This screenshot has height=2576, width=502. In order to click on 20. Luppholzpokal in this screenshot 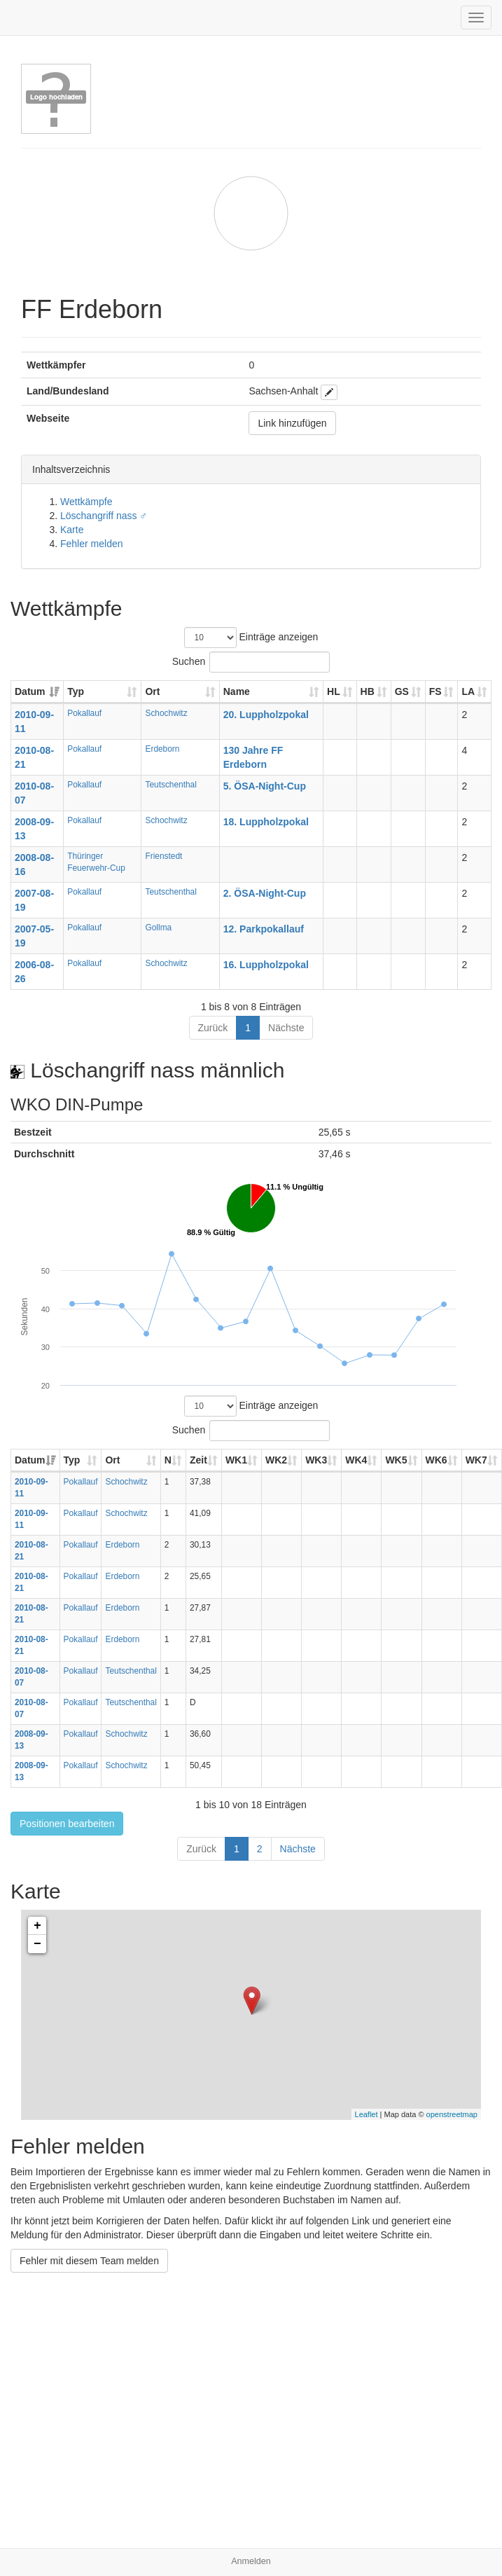, I will do `click(266, 714)`.